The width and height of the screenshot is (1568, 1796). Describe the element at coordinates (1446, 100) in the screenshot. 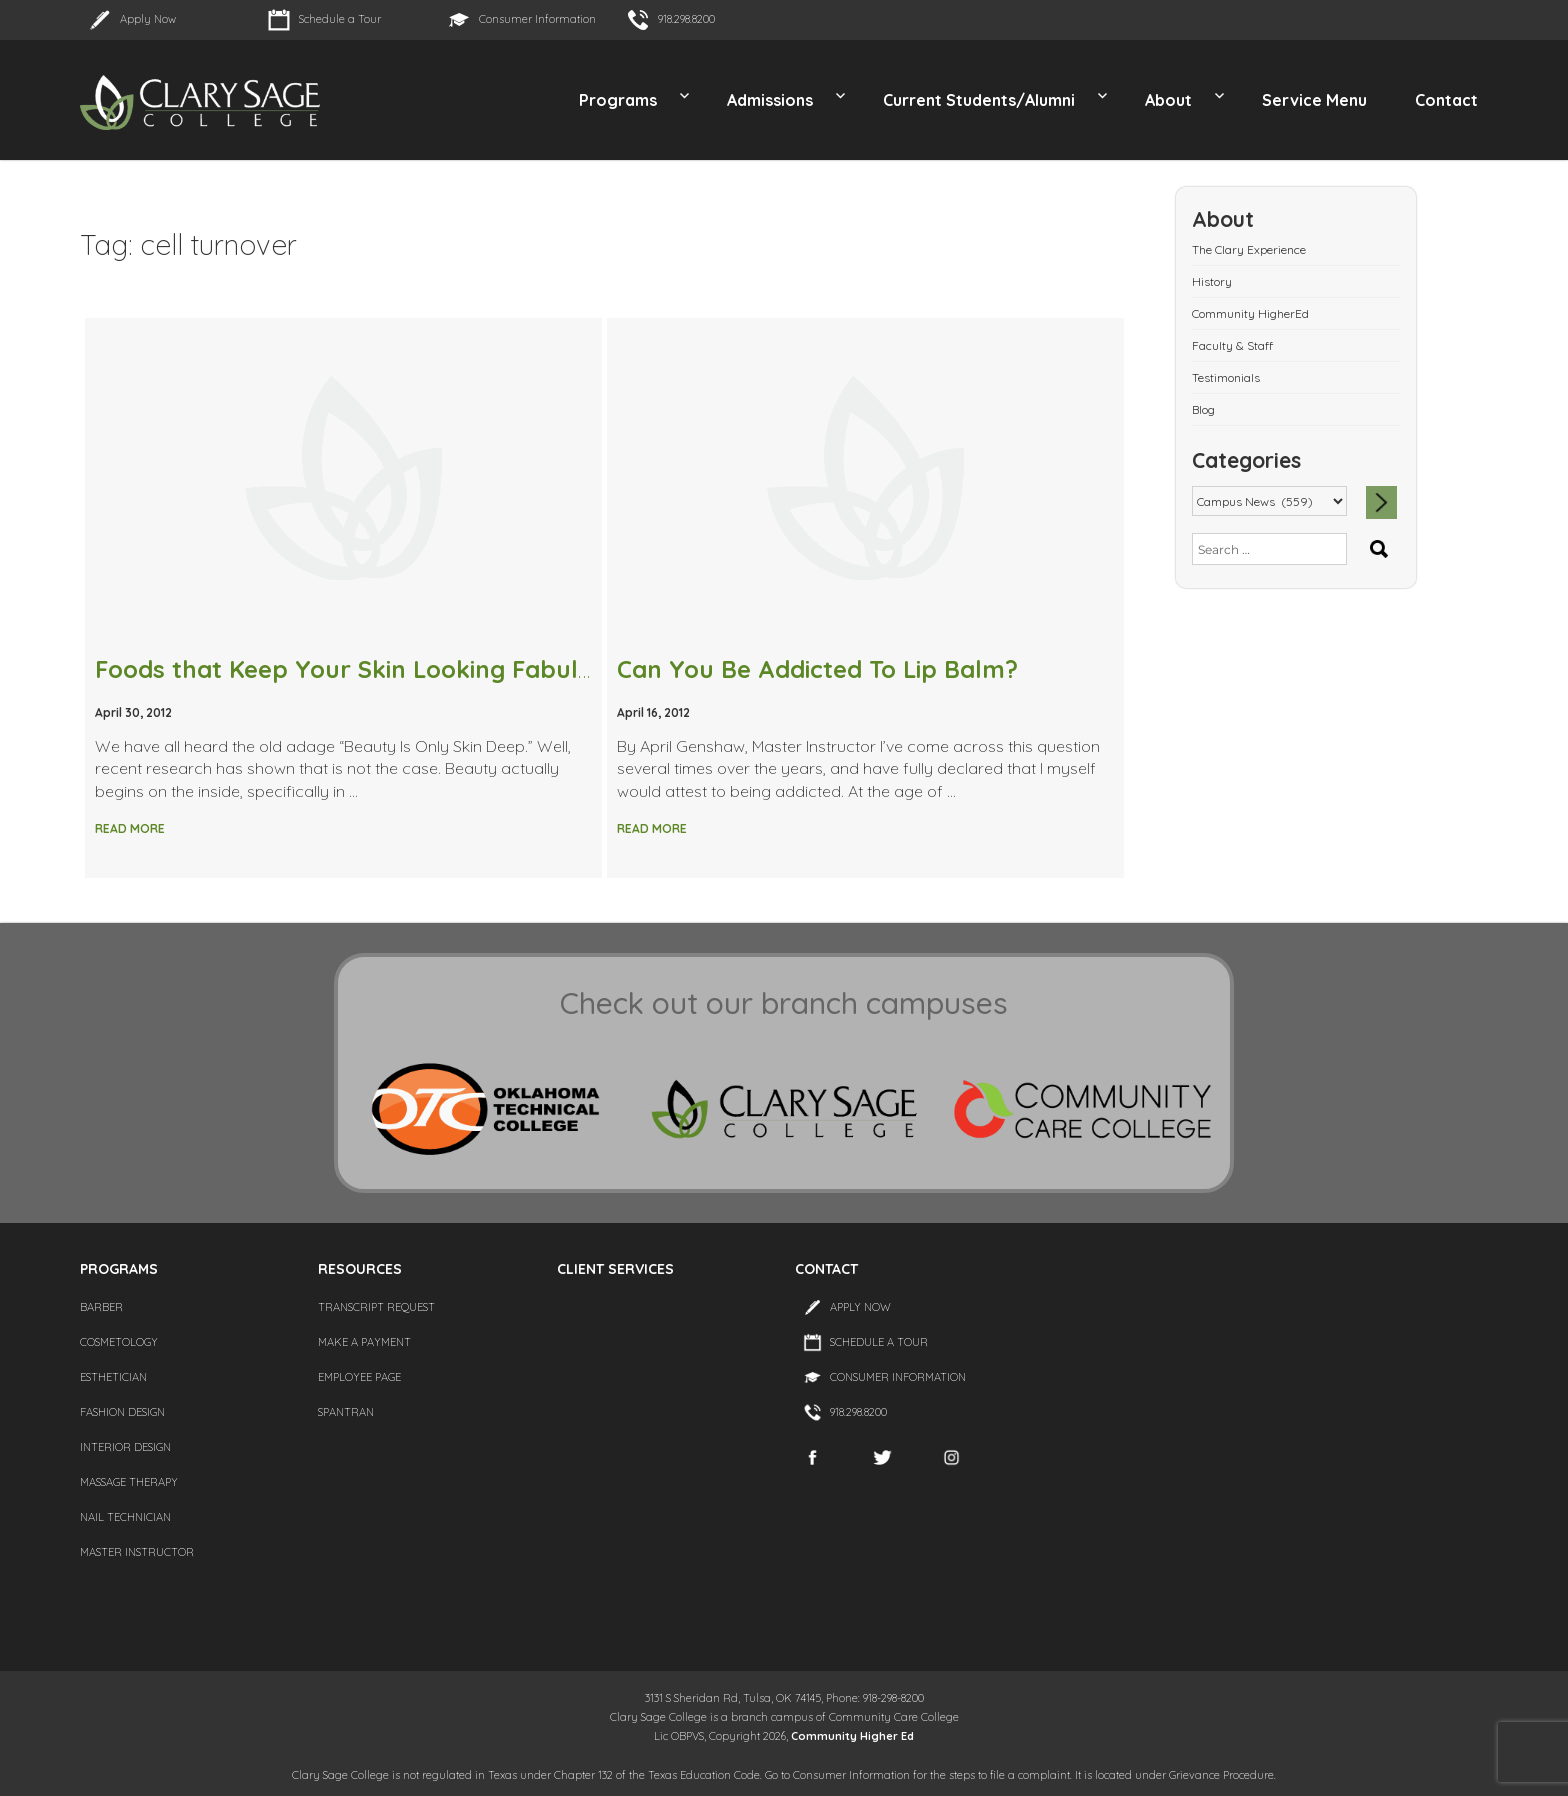

I see `Contact` at that location.